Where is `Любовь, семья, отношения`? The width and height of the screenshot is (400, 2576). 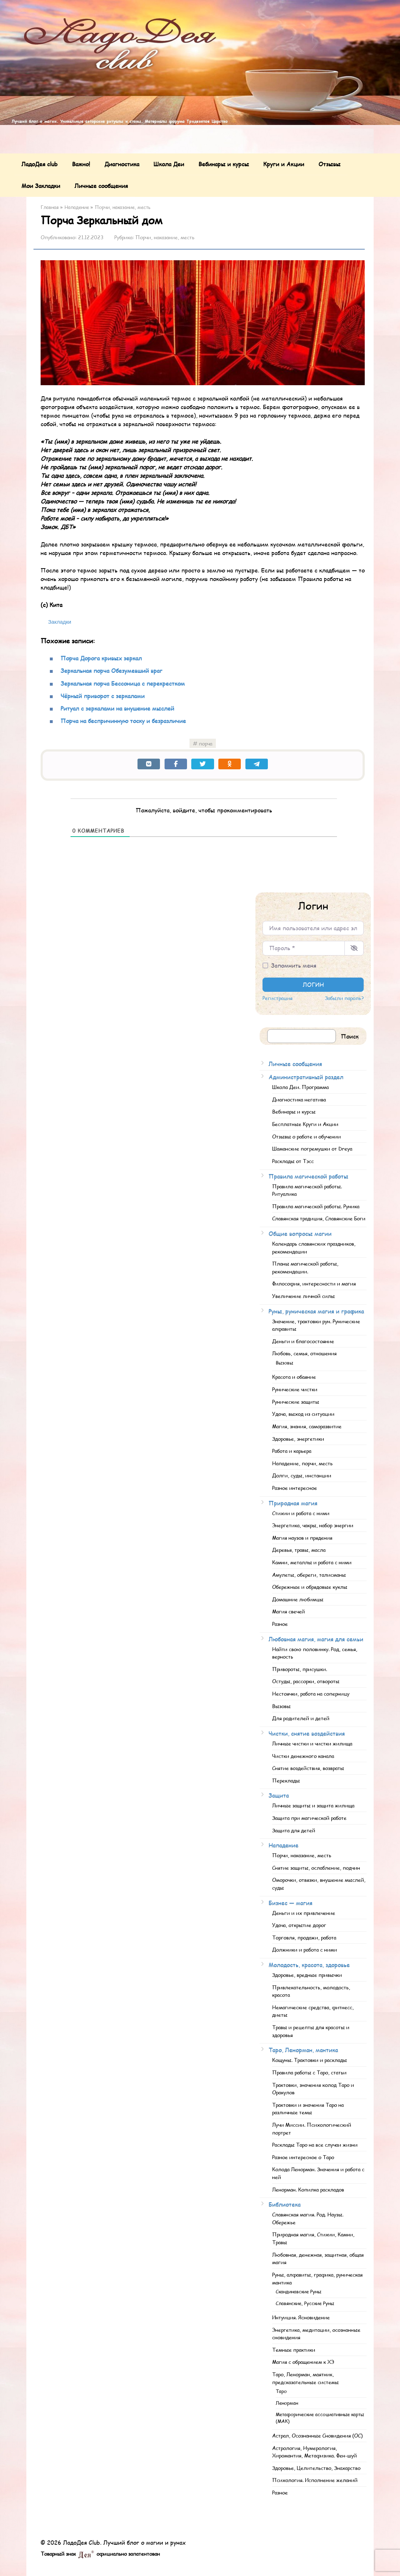 Любовь, семья, отношения is located at coordinates (304, 1353).